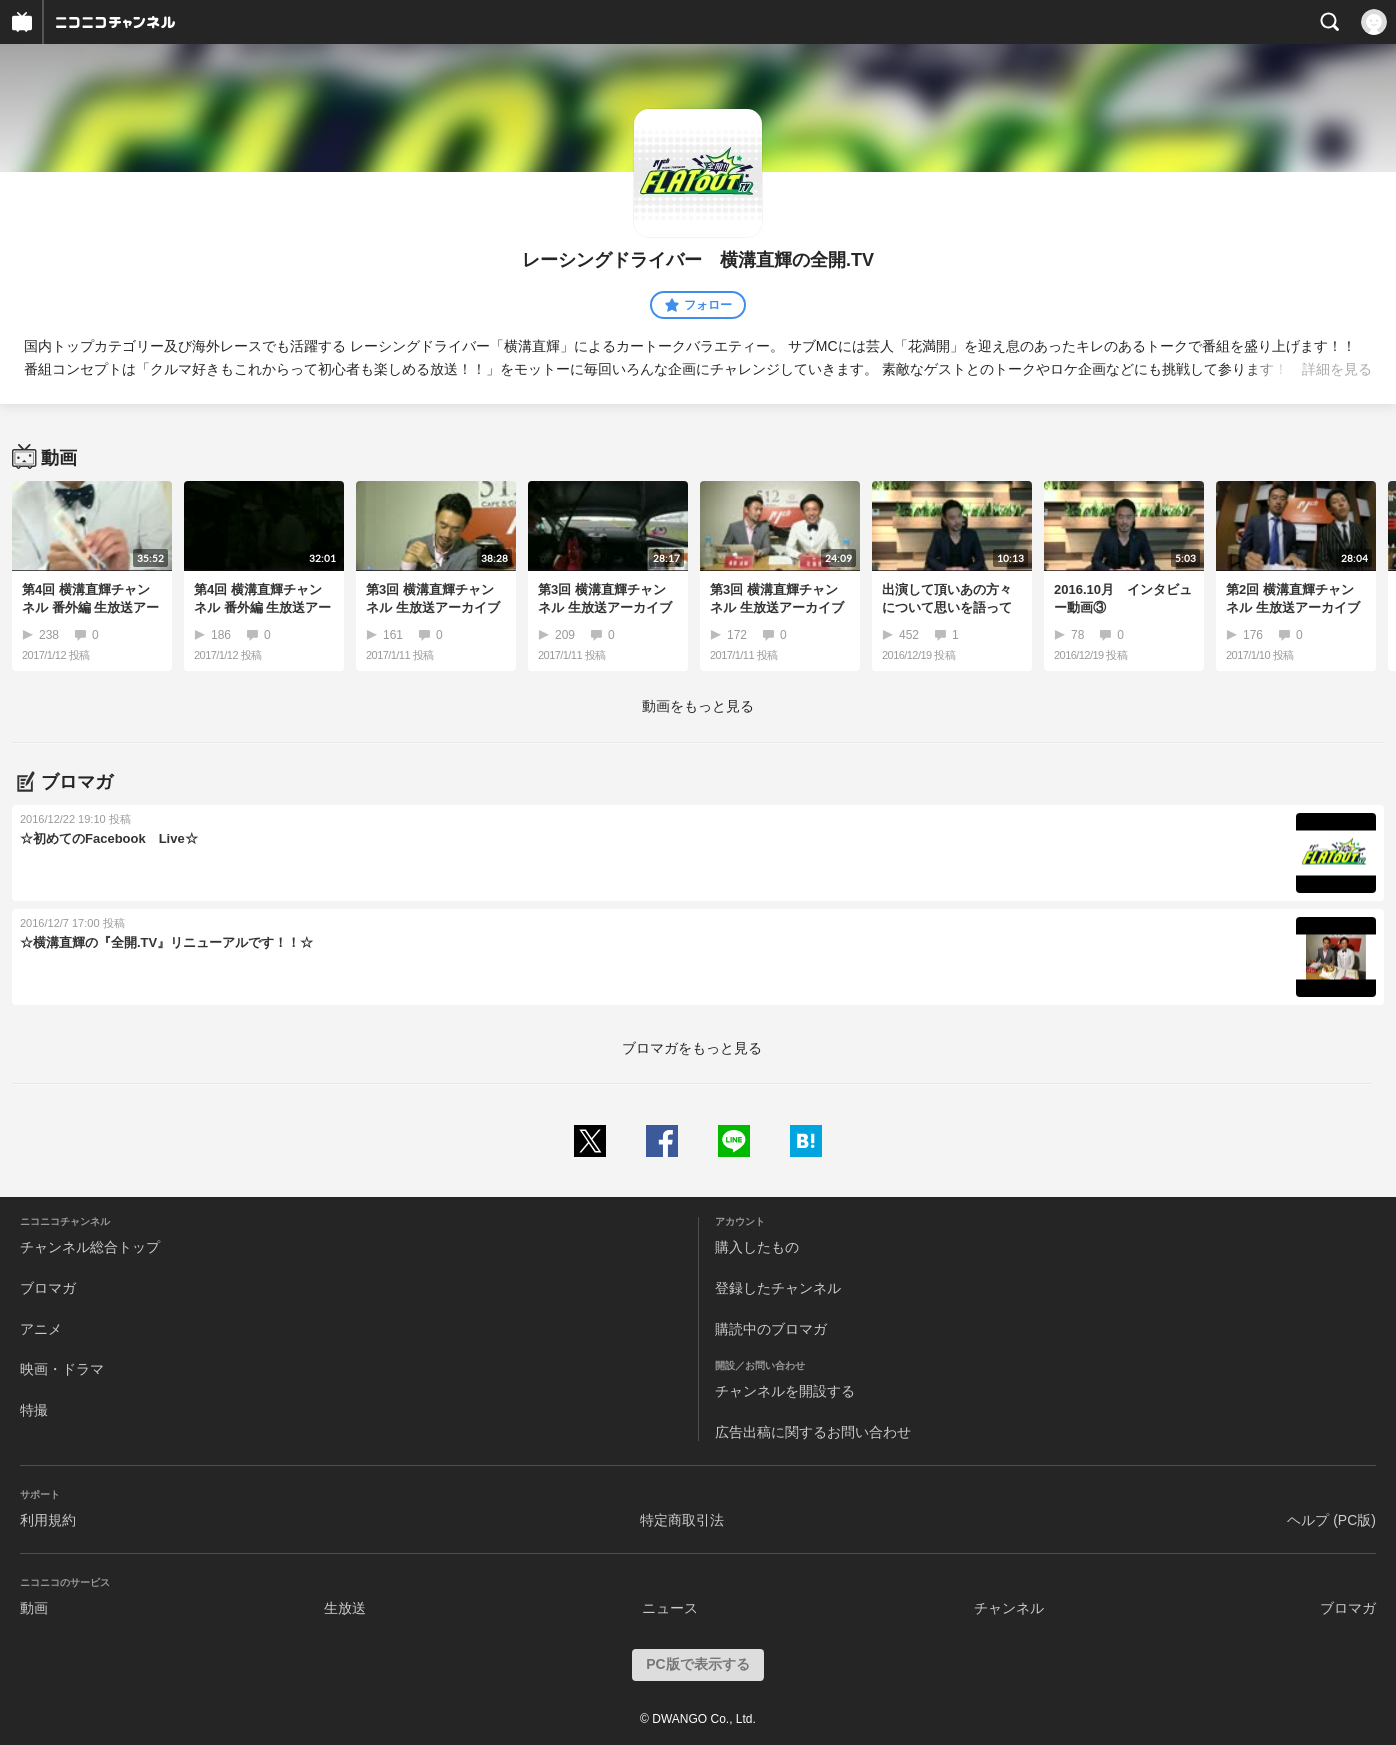  What do you see at coordinates (41, 1329) in the screenshot?
I see `アニメ` at bounding box center [41, 1329].